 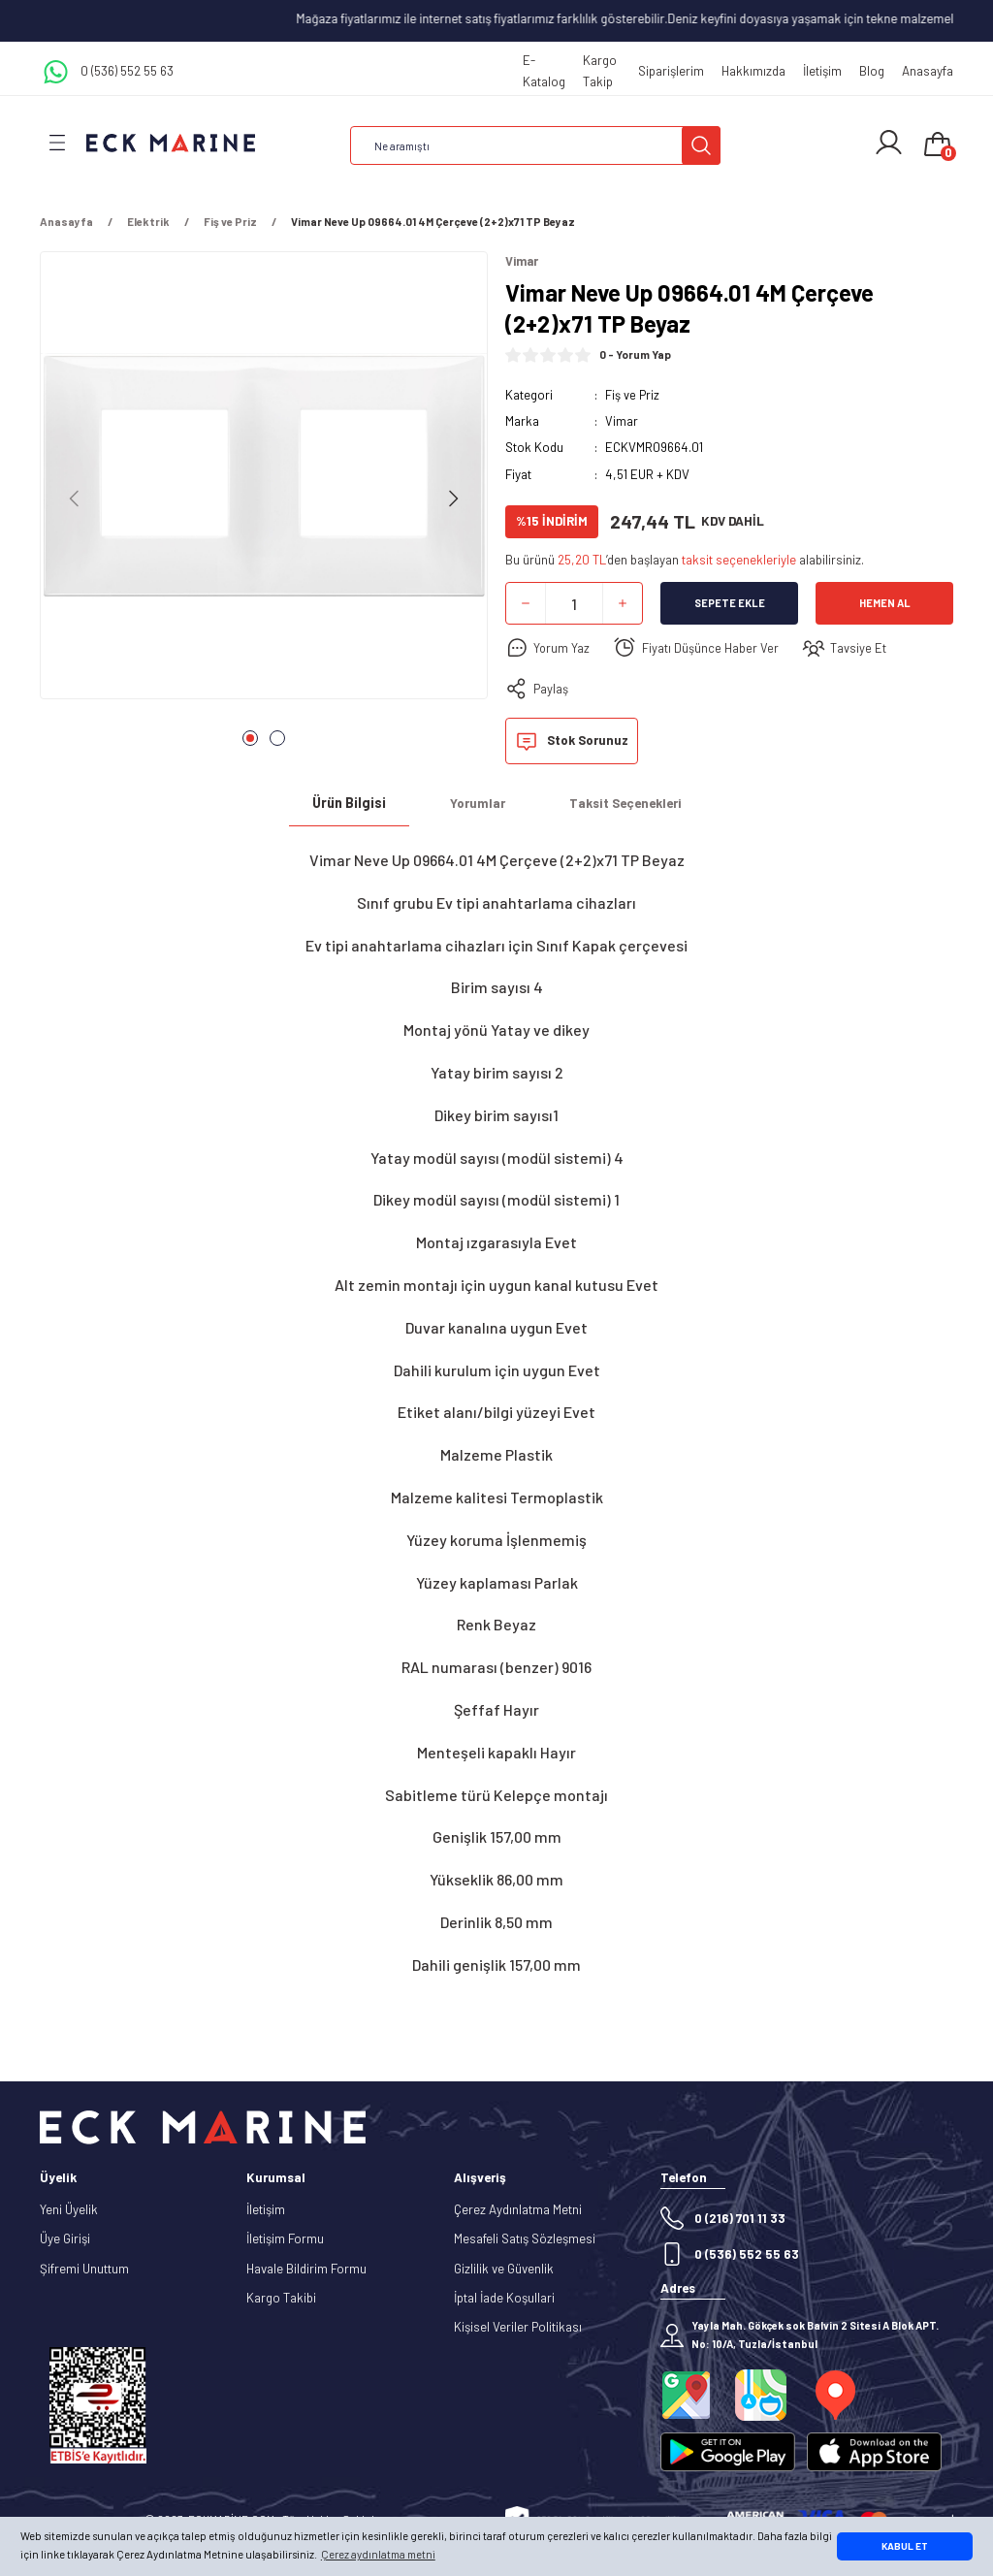 I want to click on Kargo Takibi, so click(x=281, y=2297).